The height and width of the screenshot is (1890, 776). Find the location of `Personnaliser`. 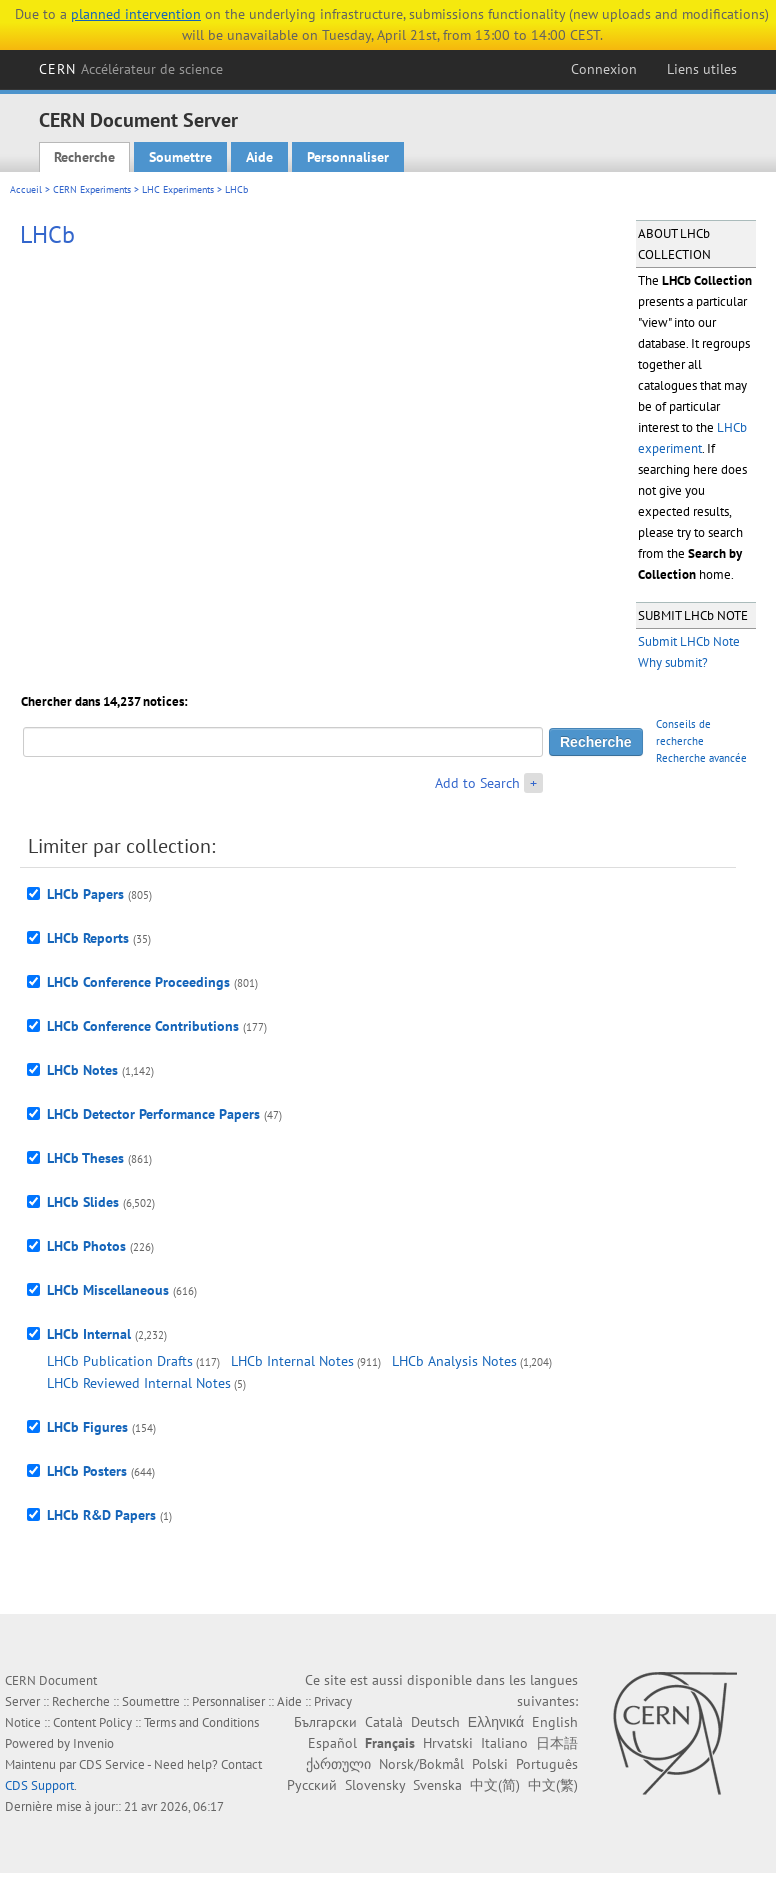

Personnaliser is located at coordinates (348, 157).